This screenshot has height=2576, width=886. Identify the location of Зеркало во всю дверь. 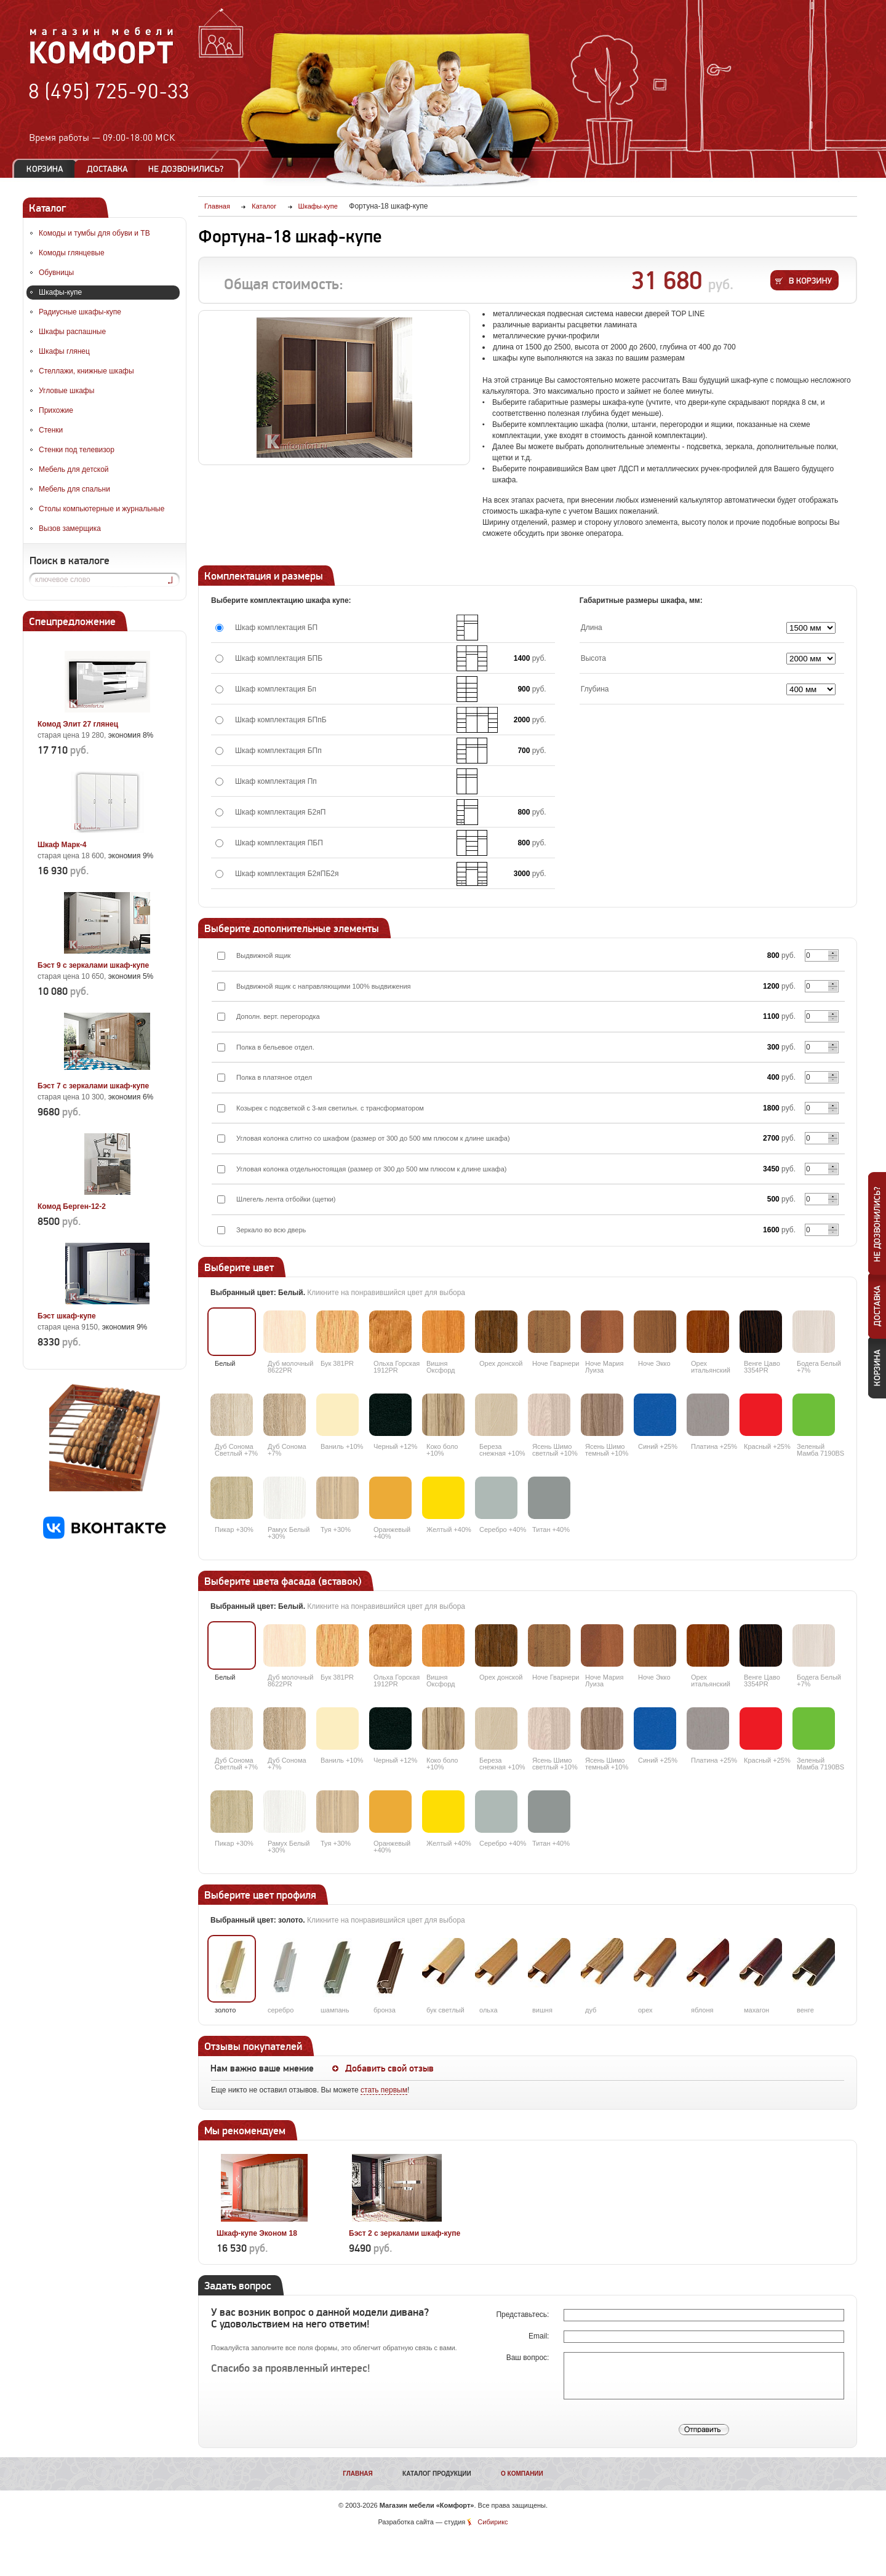
(271, 1230).